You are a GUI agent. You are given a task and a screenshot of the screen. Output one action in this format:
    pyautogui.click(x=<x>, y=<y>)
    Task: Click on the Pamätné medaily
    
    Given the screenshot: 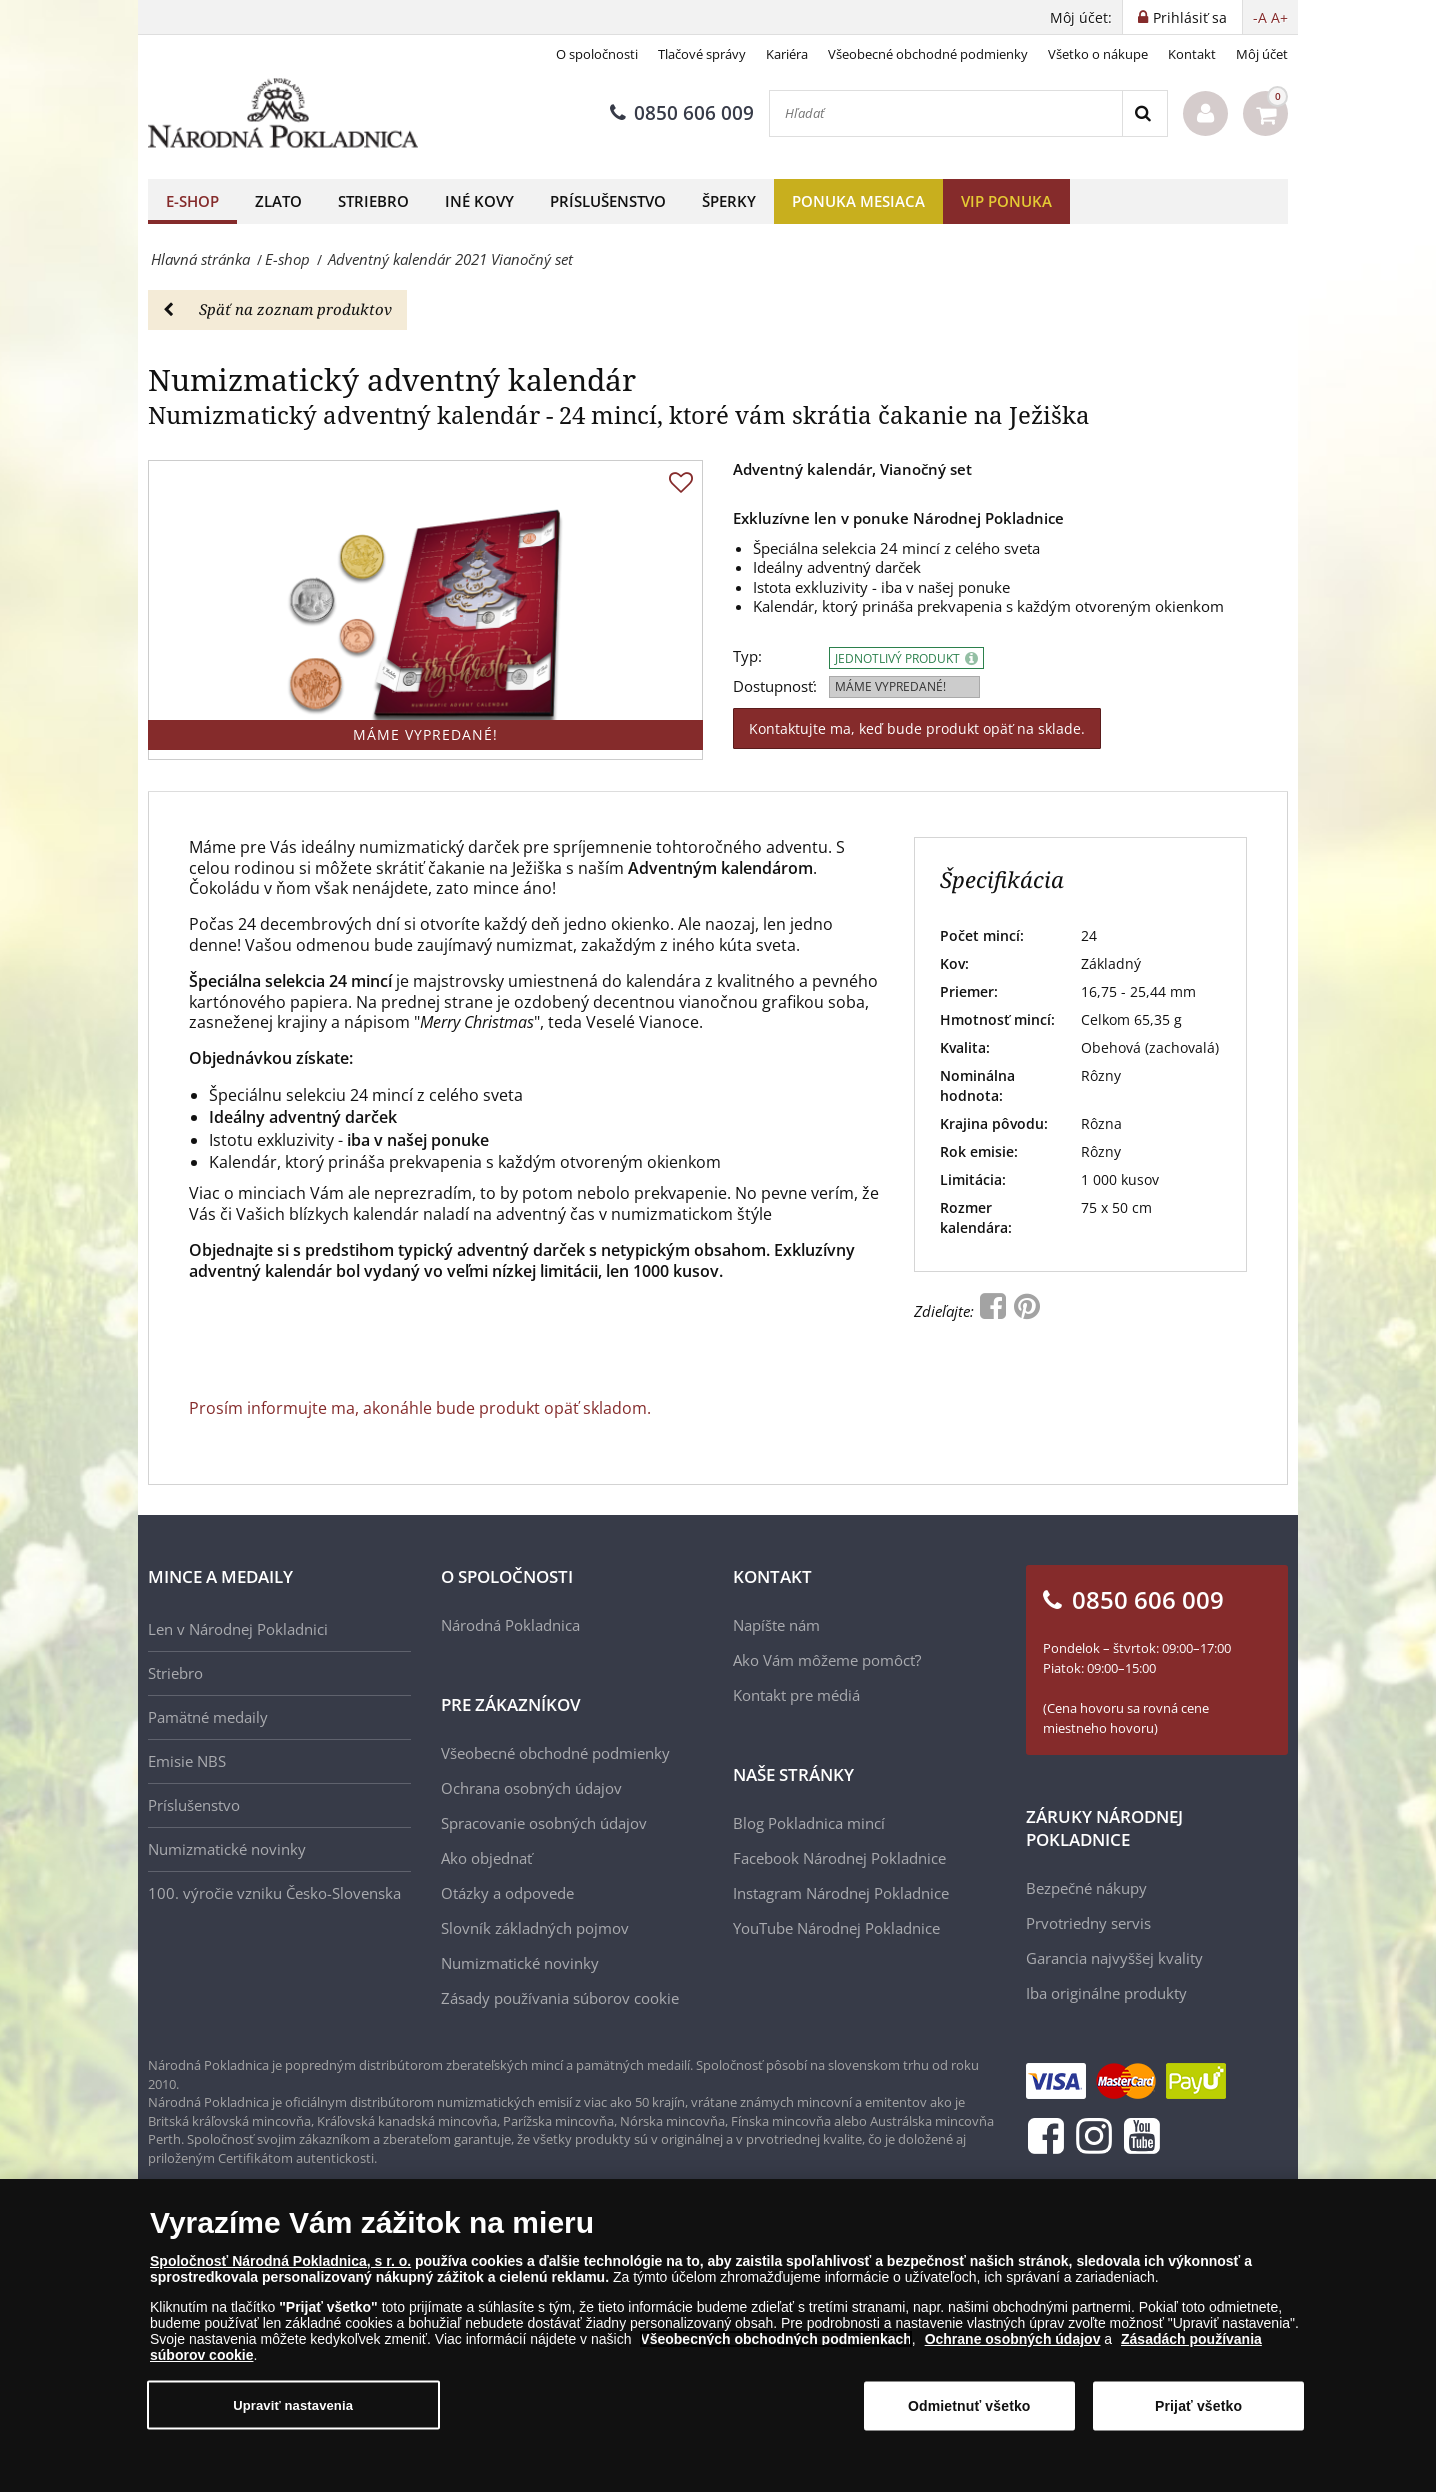 What is the action you would take?
    pyautogui.click(x=208, y=1717)
    